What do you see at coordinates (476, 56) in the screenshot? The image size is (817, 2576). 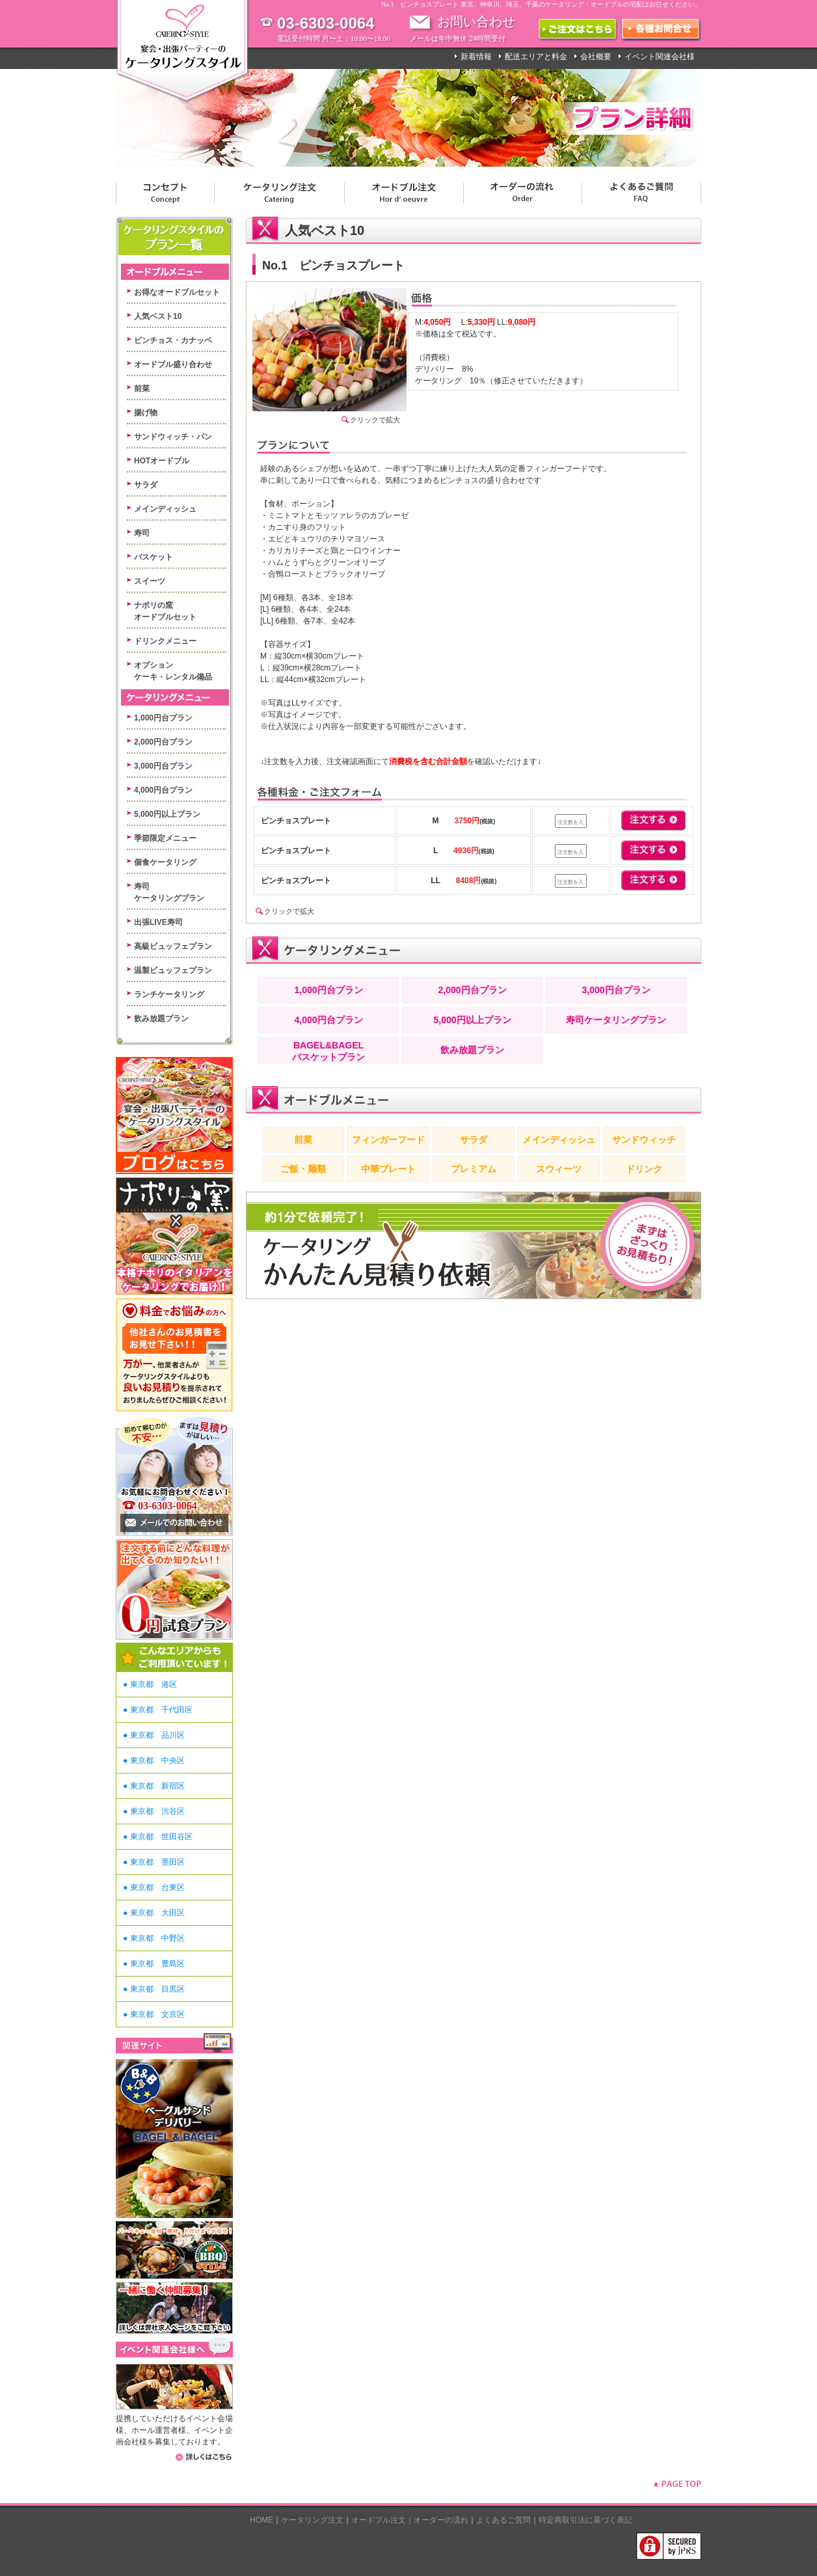 I see `新着情報` at bounding box center [476, 56].